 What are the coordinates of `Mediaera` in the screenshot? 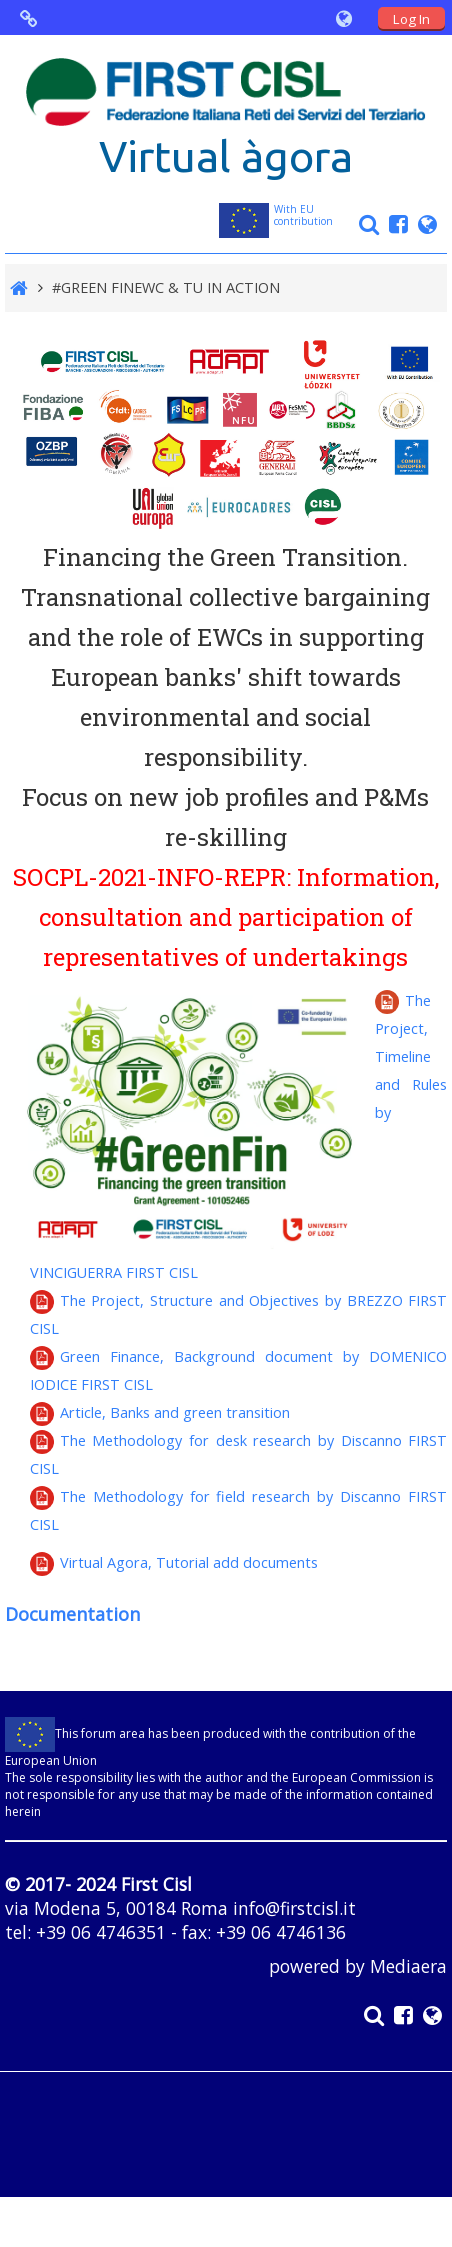 It's located at (408, 1966).